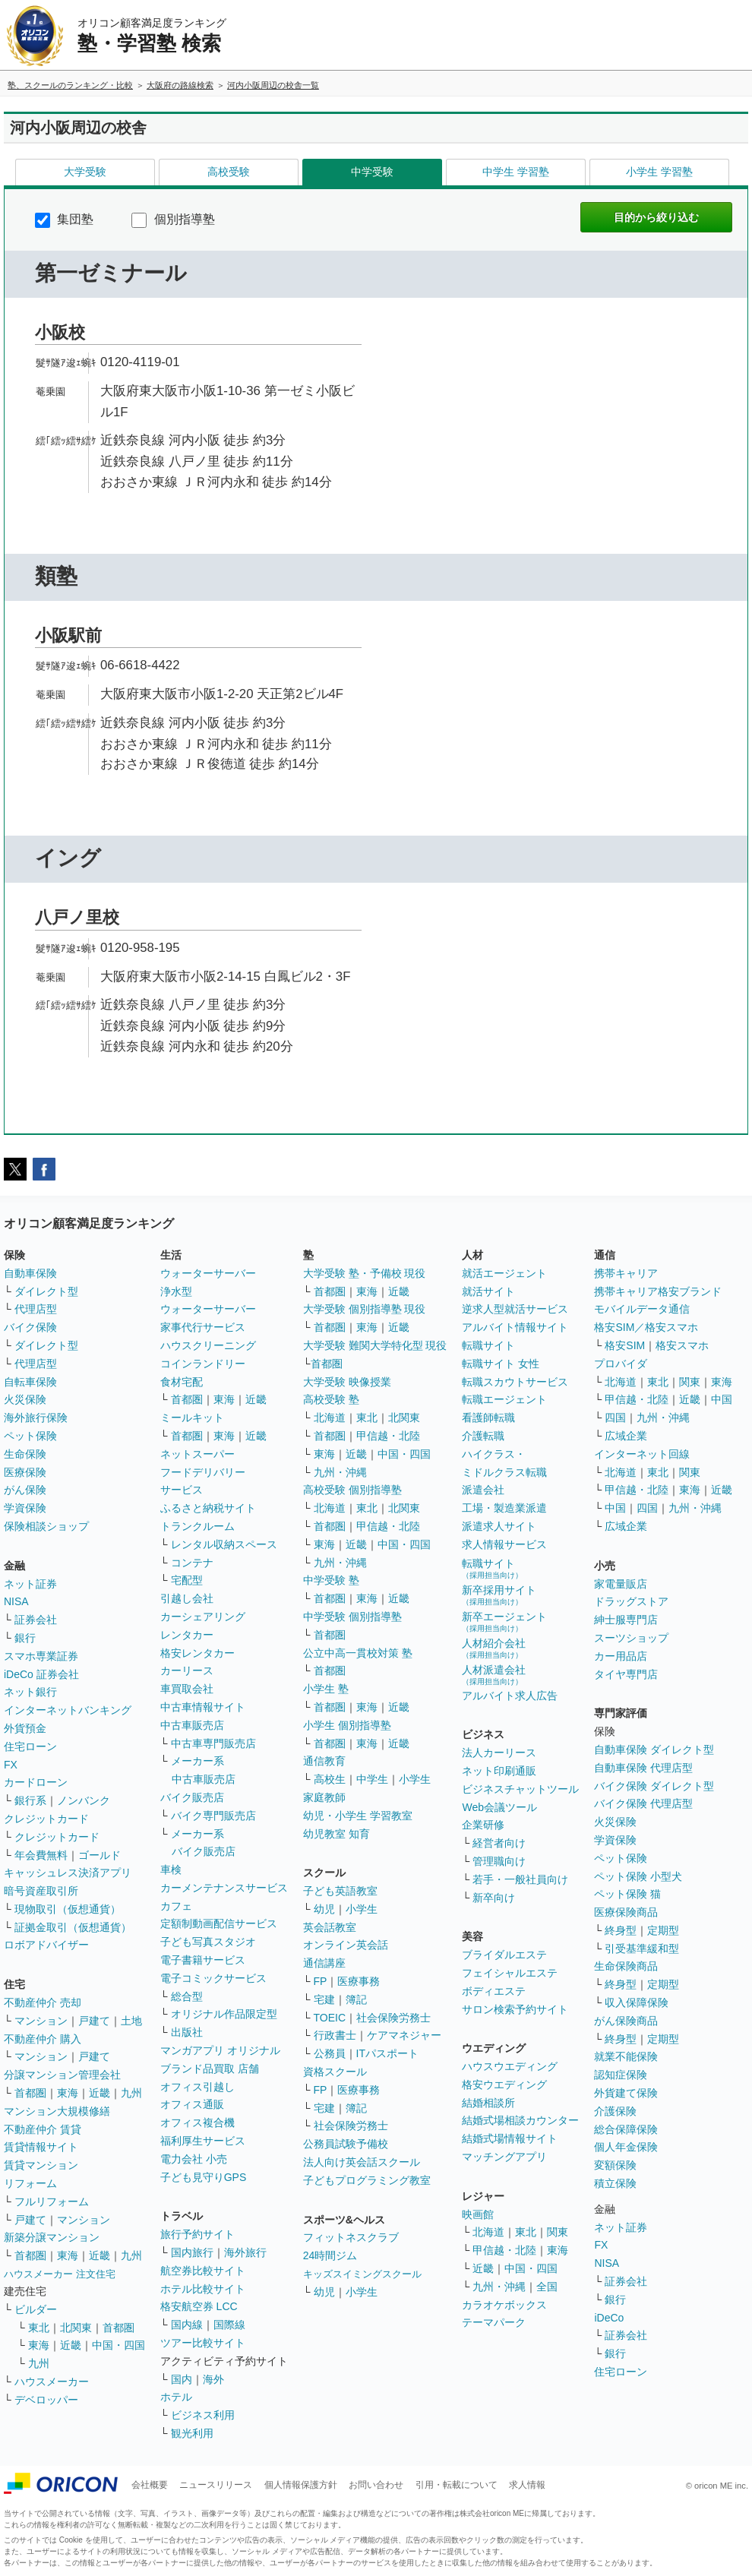 This screenshot has height=2576, width=752. I want to click on 戸建て, so click(94, 2021).